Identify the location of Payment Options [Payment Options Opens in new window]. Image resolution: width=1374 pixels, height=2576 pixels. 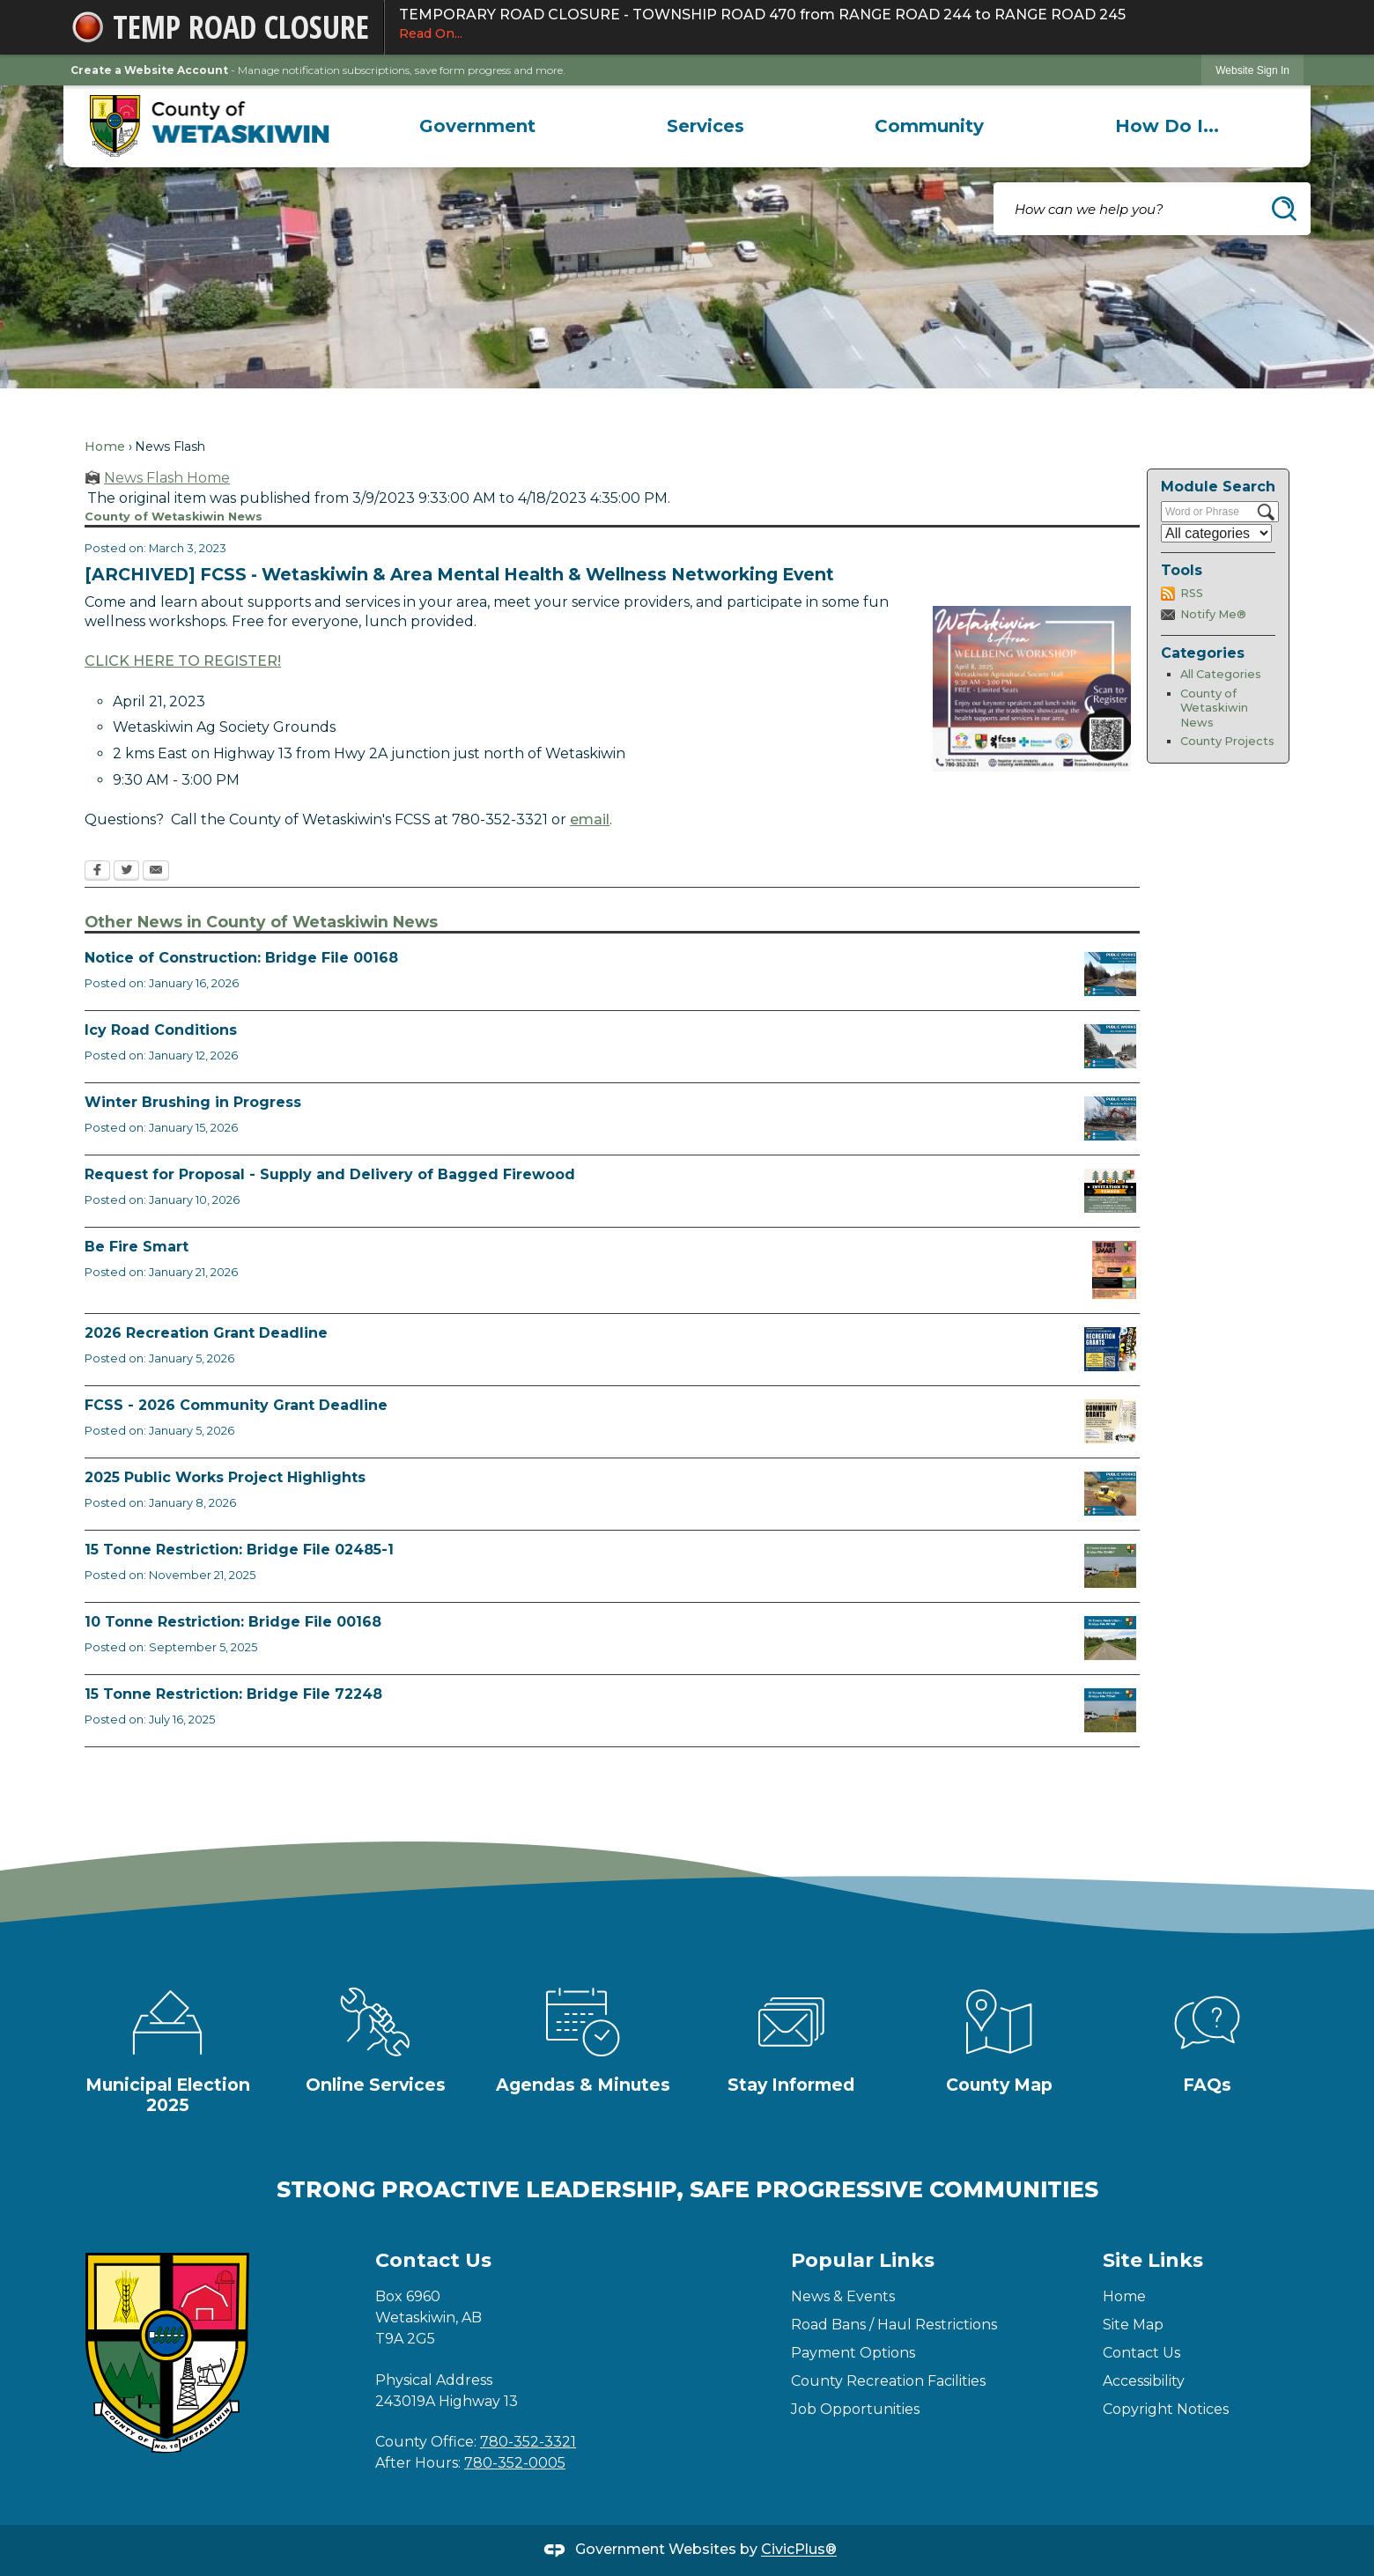
(853, 2352).